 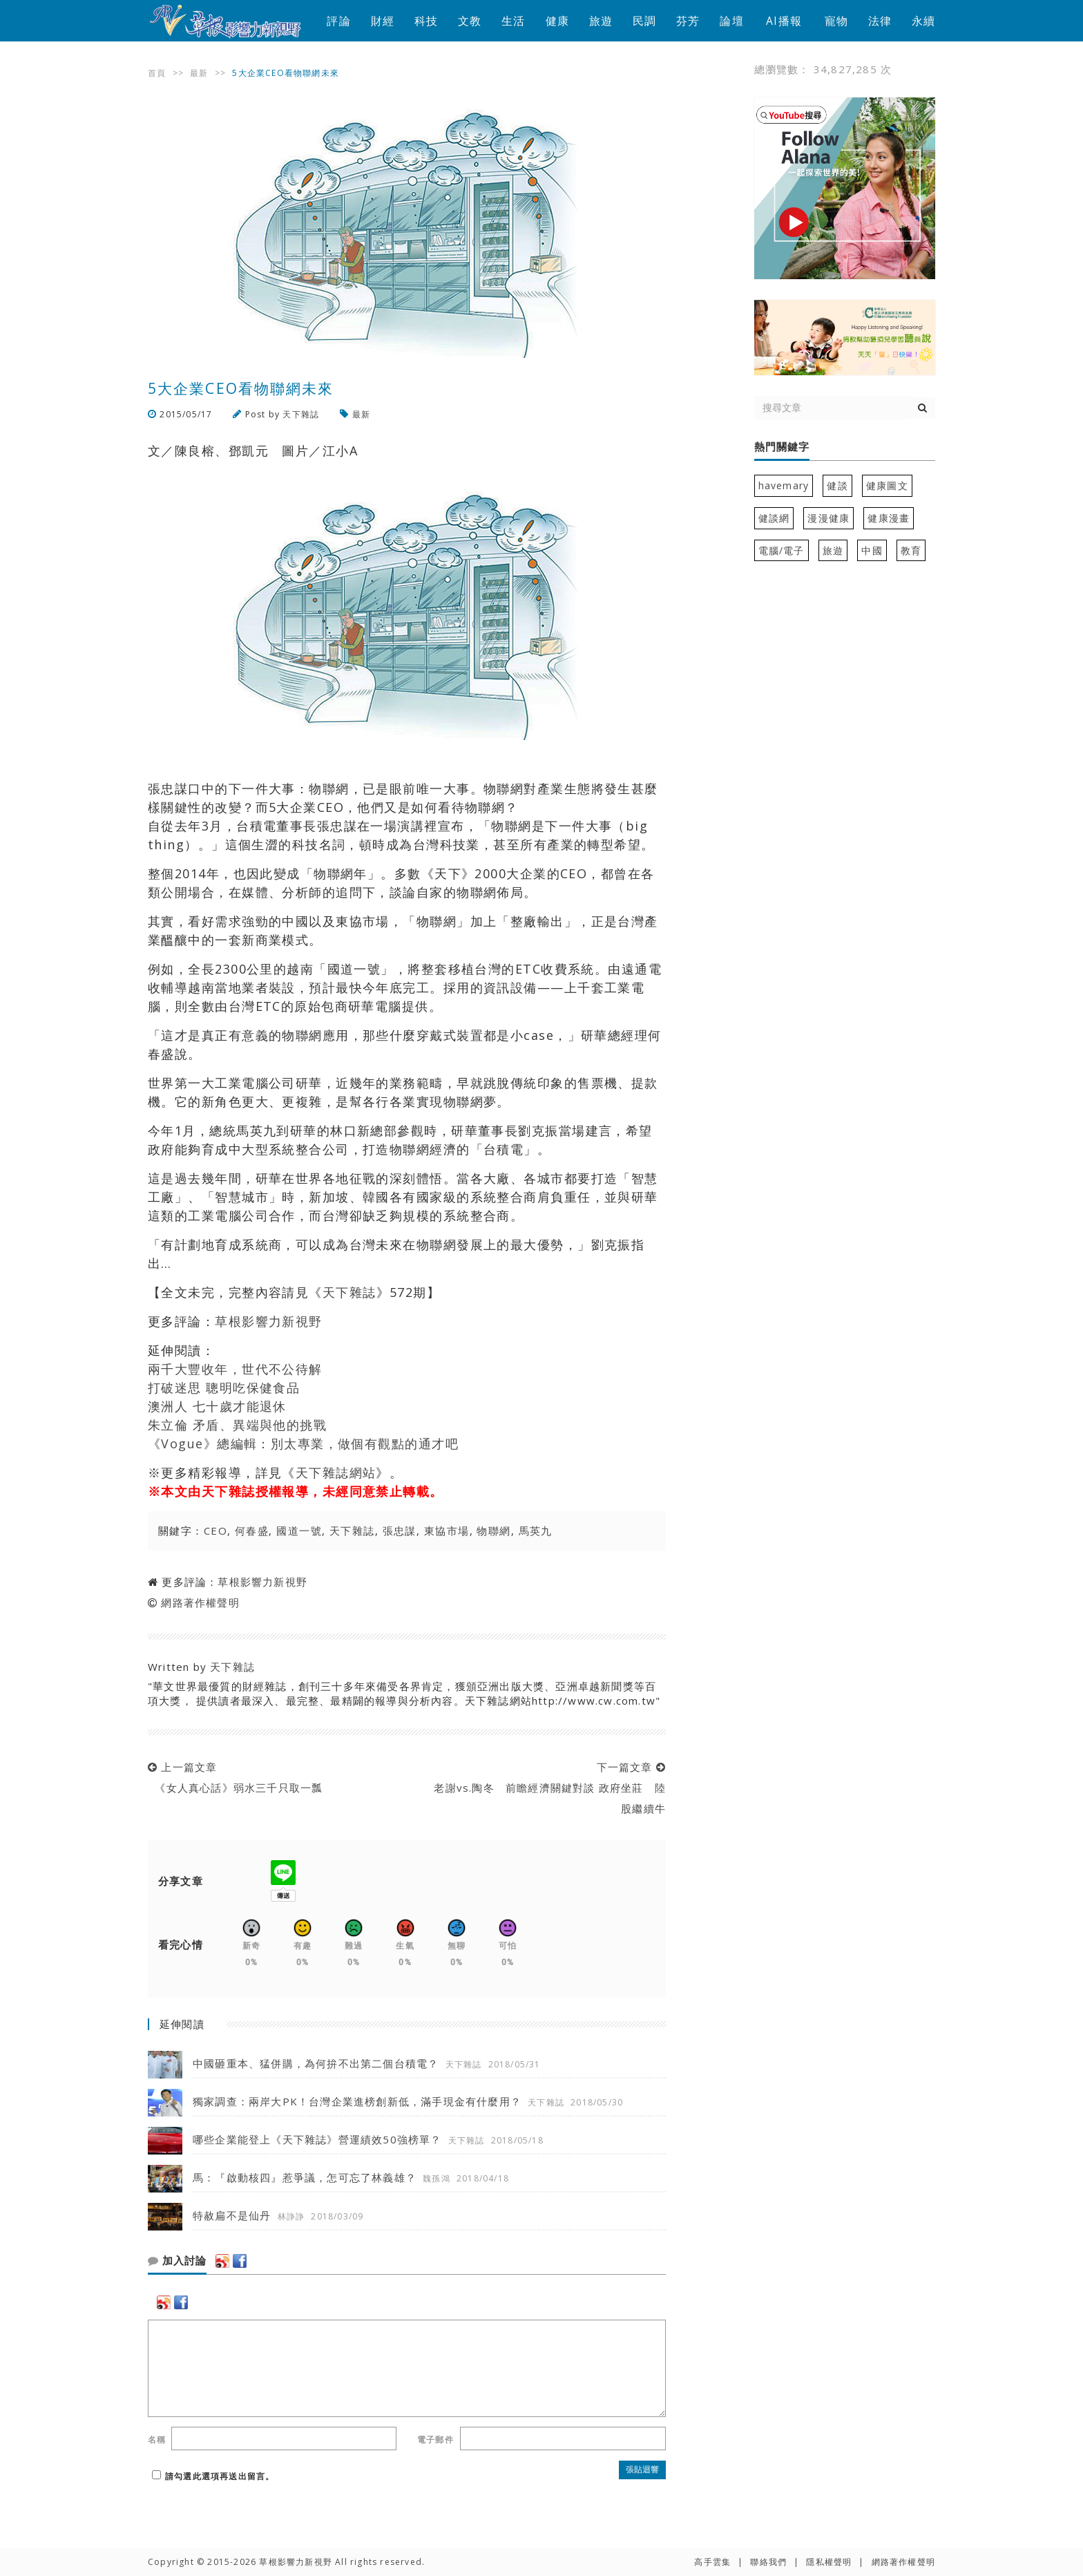 I want to click on 物聯網, so click(x=493, y=1530).